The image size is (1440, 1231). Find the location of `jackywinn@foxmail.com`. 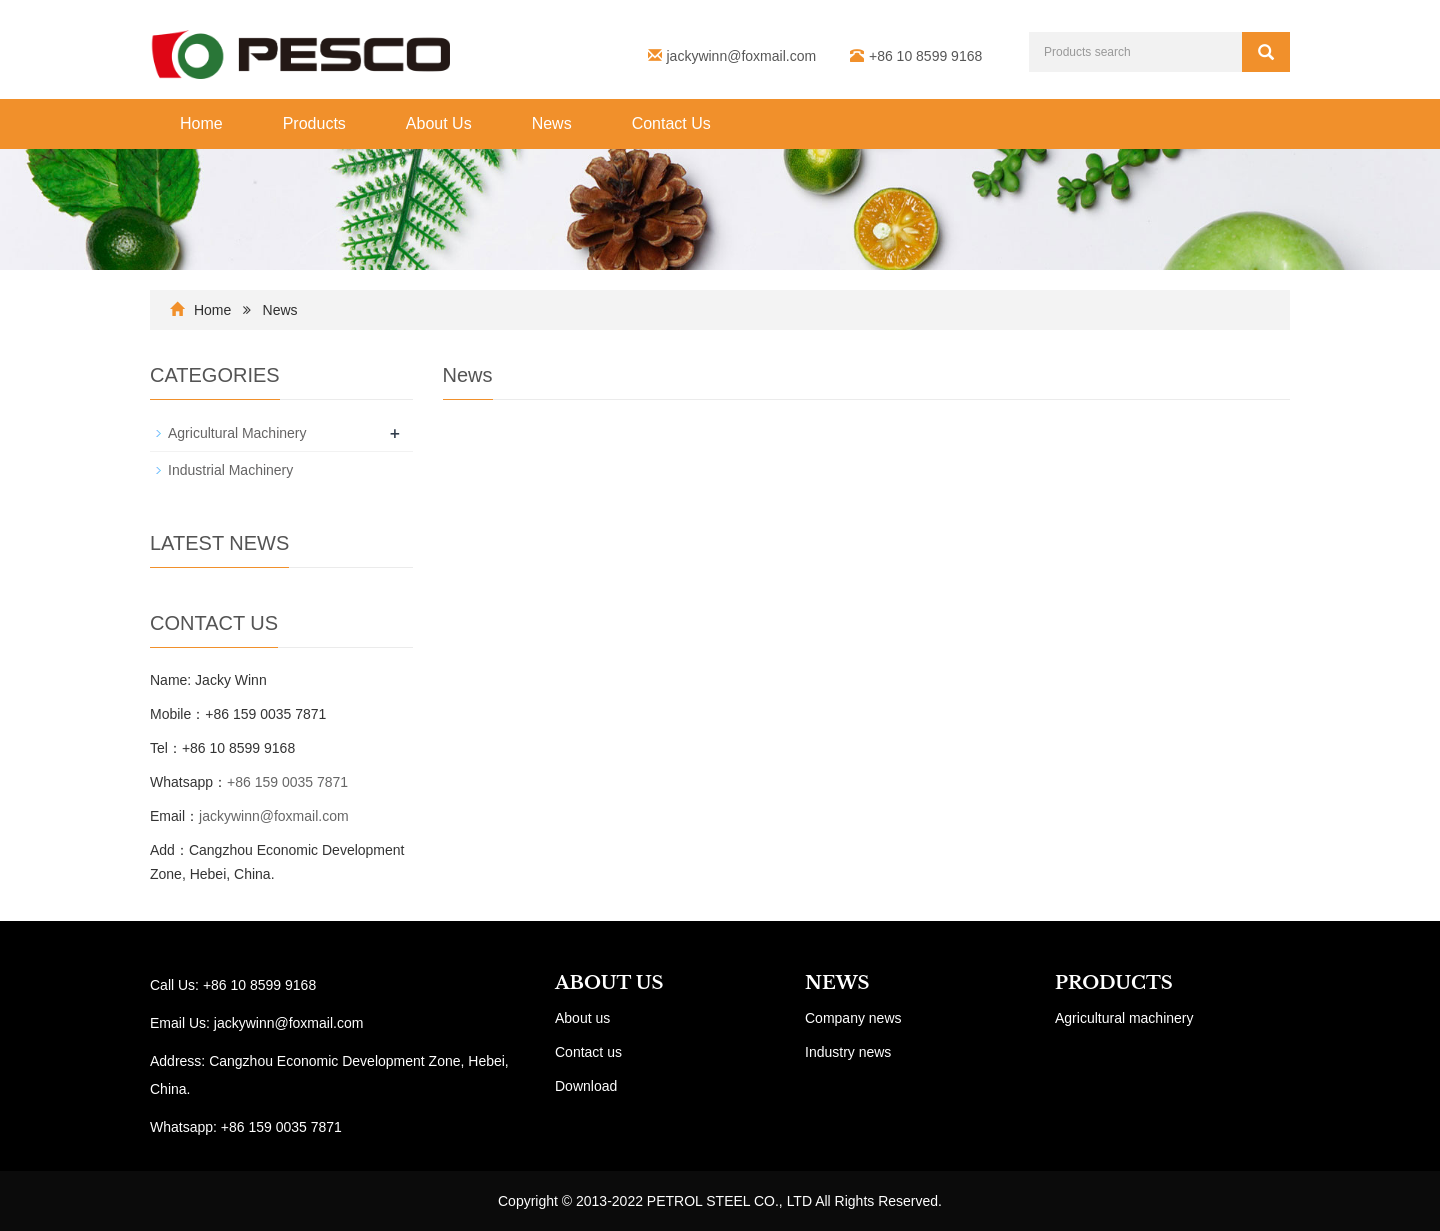

jackywinn@foxmail.com is located at coordinates (742, 56).